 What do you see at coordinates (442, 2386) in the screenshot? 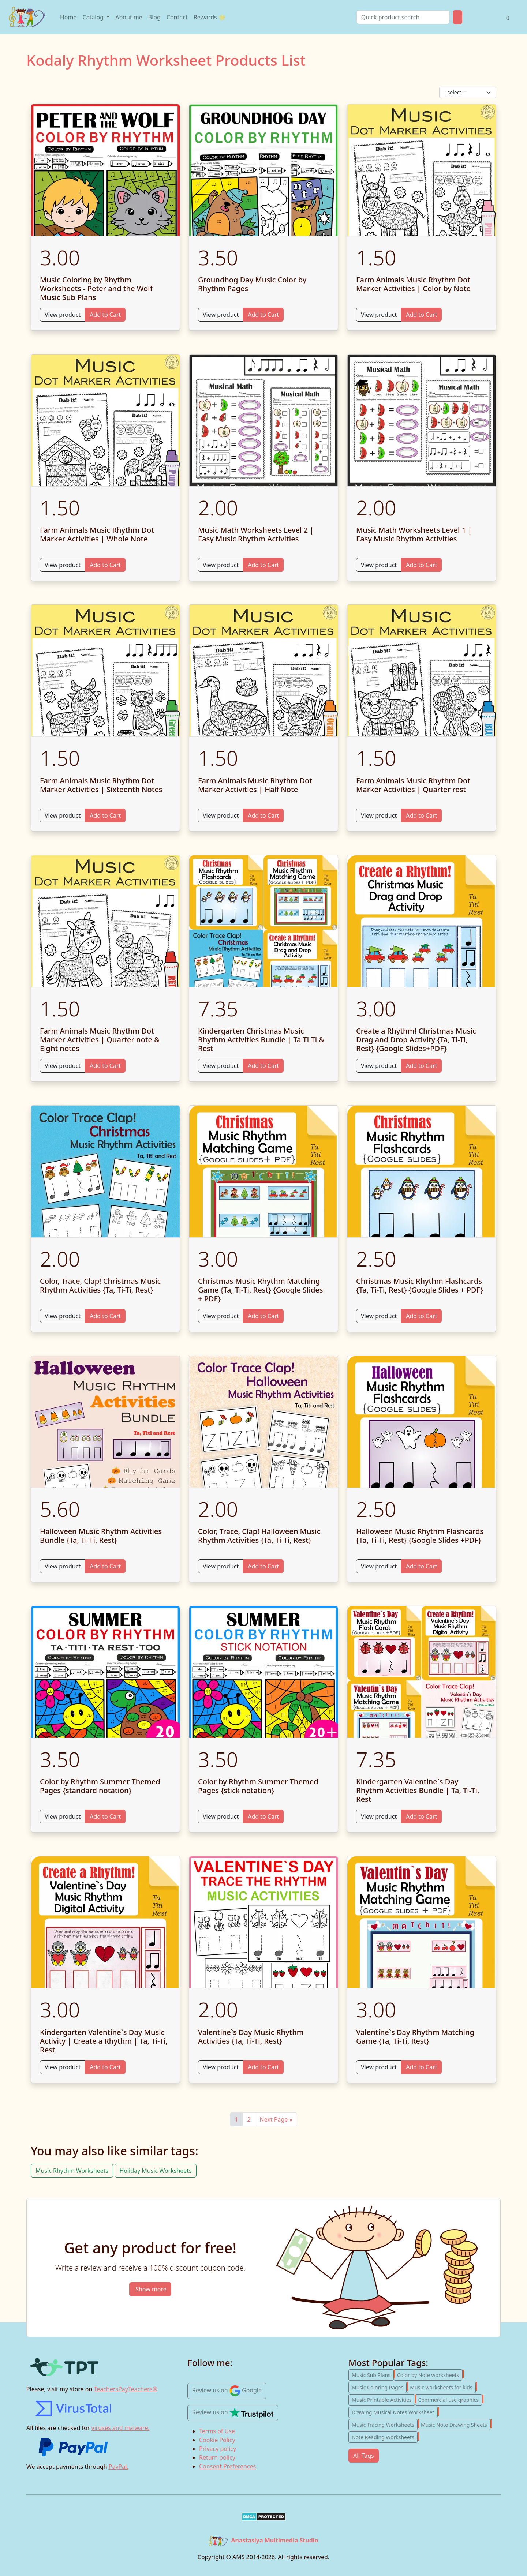
I see `Music worksheets for kids` at bounding box center [442, 2386].